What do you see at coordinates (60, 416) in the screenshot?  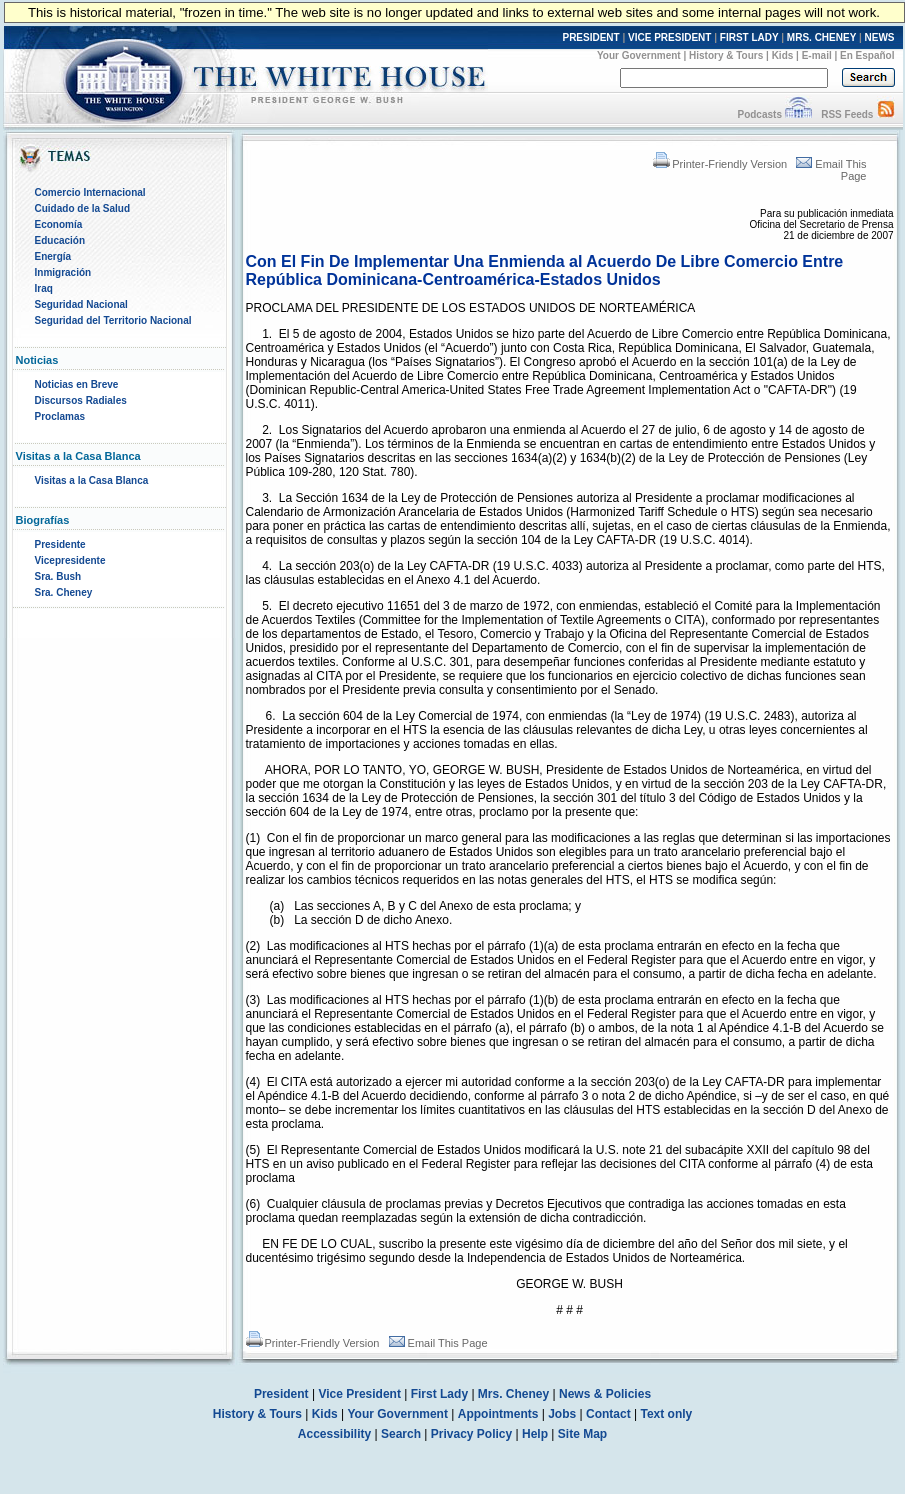 I see `Proclamas` at bounding box center [60, 416].